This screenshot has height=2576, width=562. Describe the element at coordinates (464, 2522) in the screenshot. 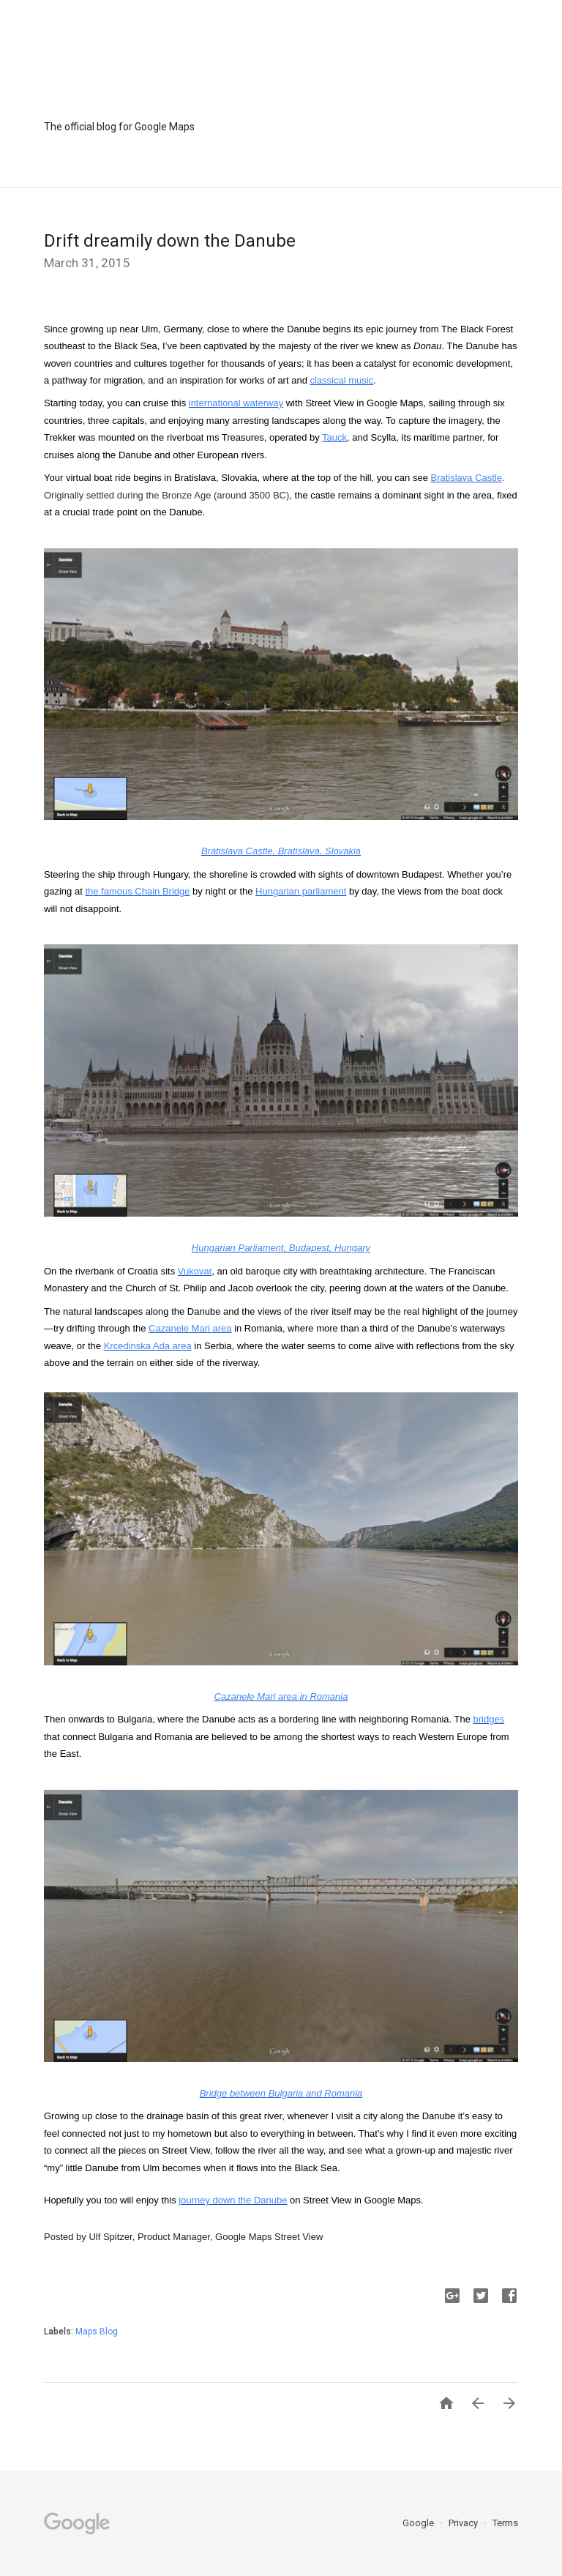

I see `Privacy` at that location.